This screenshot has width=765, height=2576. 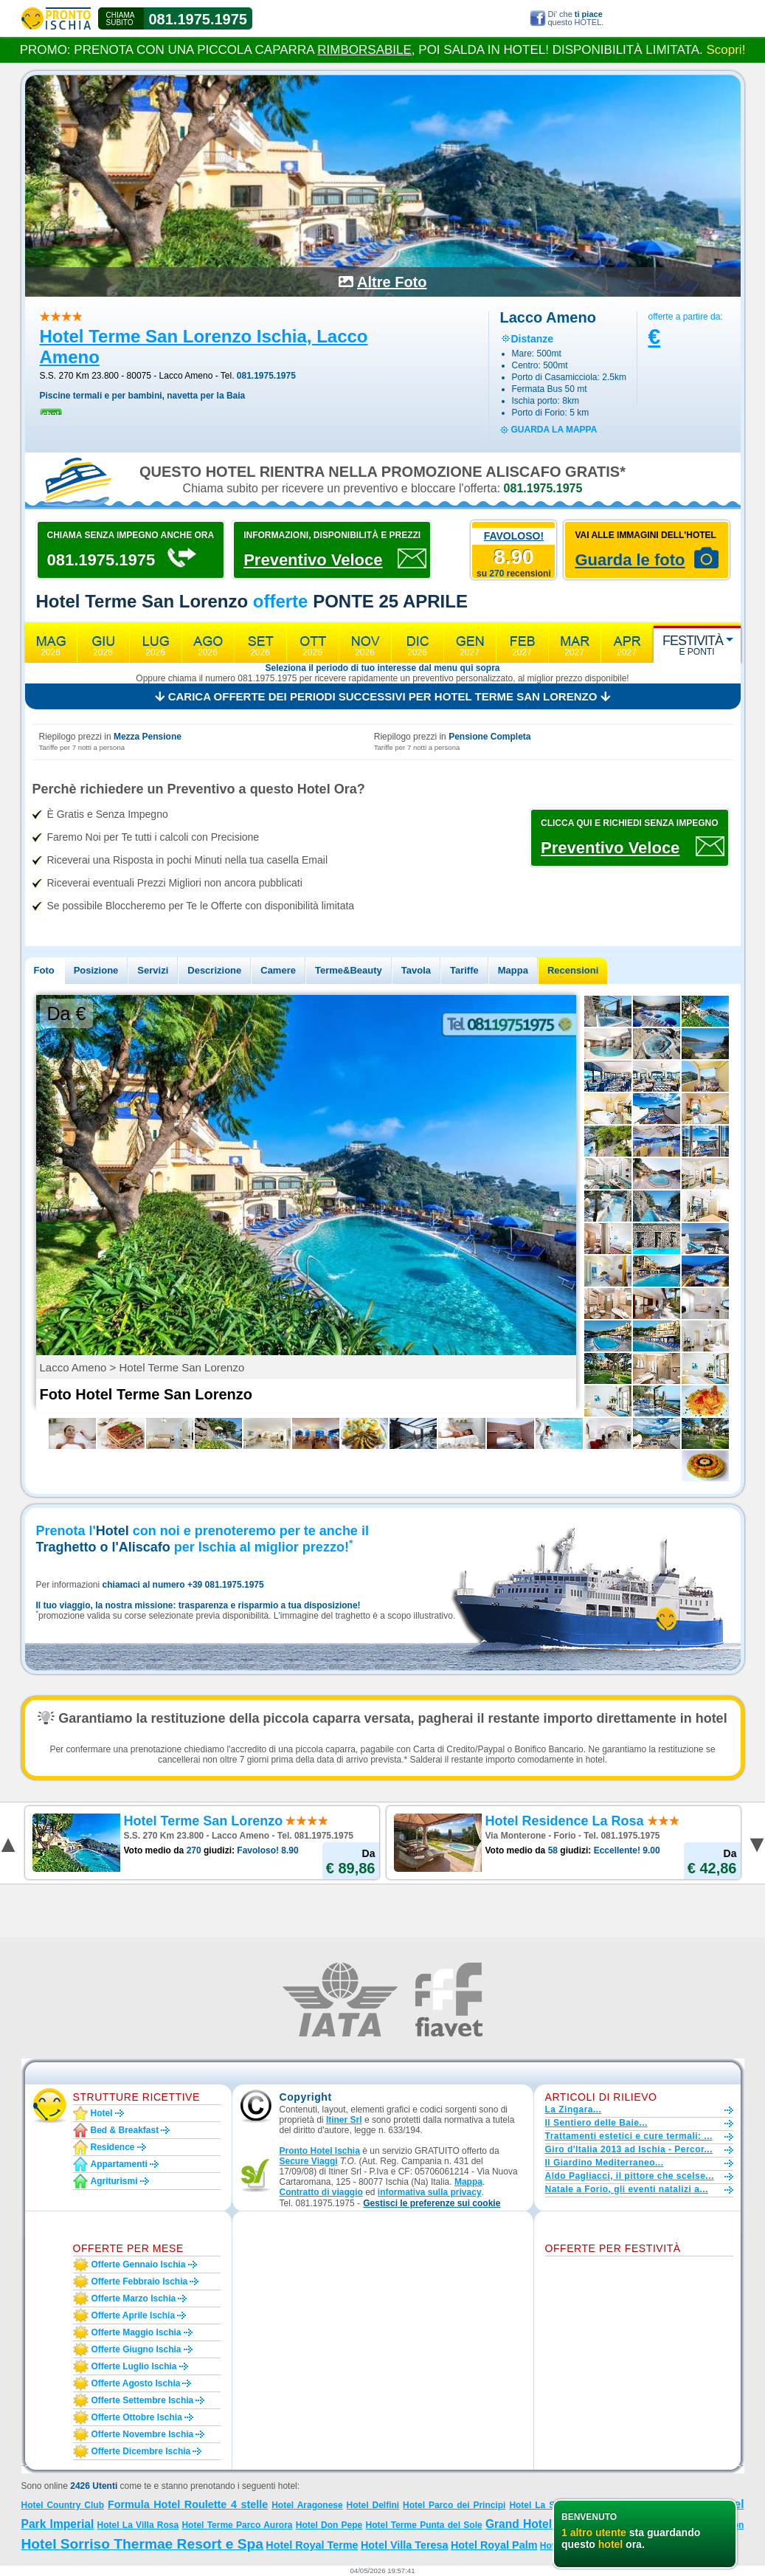 What do you see at coordinates (373, 2505) in the screenshot?
I see `Hotel Delfini` at bounding box center [373, 2505].